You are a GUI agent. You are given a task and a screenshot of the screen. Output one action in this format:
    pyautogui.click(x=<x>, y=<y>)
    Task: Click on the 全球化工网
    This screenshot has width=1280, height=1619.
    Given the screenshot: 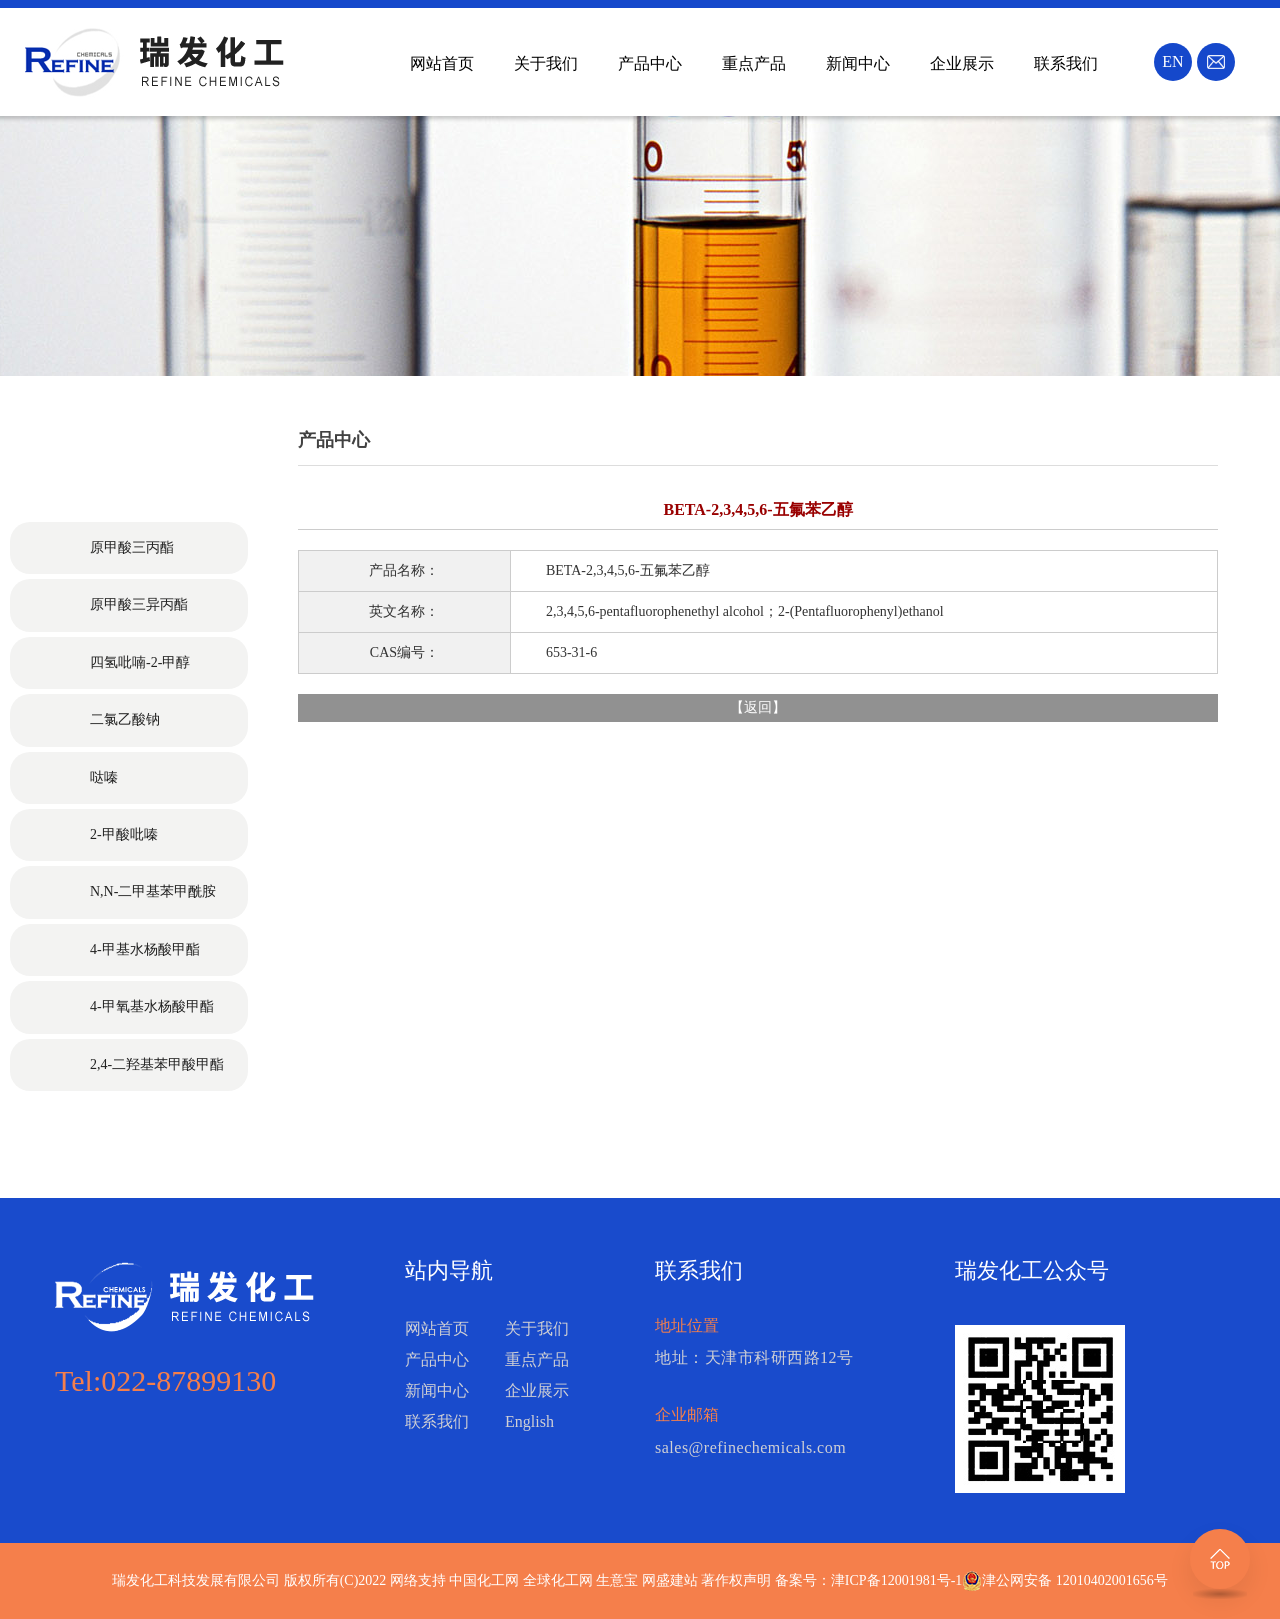 What is the action you would take?
    pyautogui.click(x=558, y=1580)
    